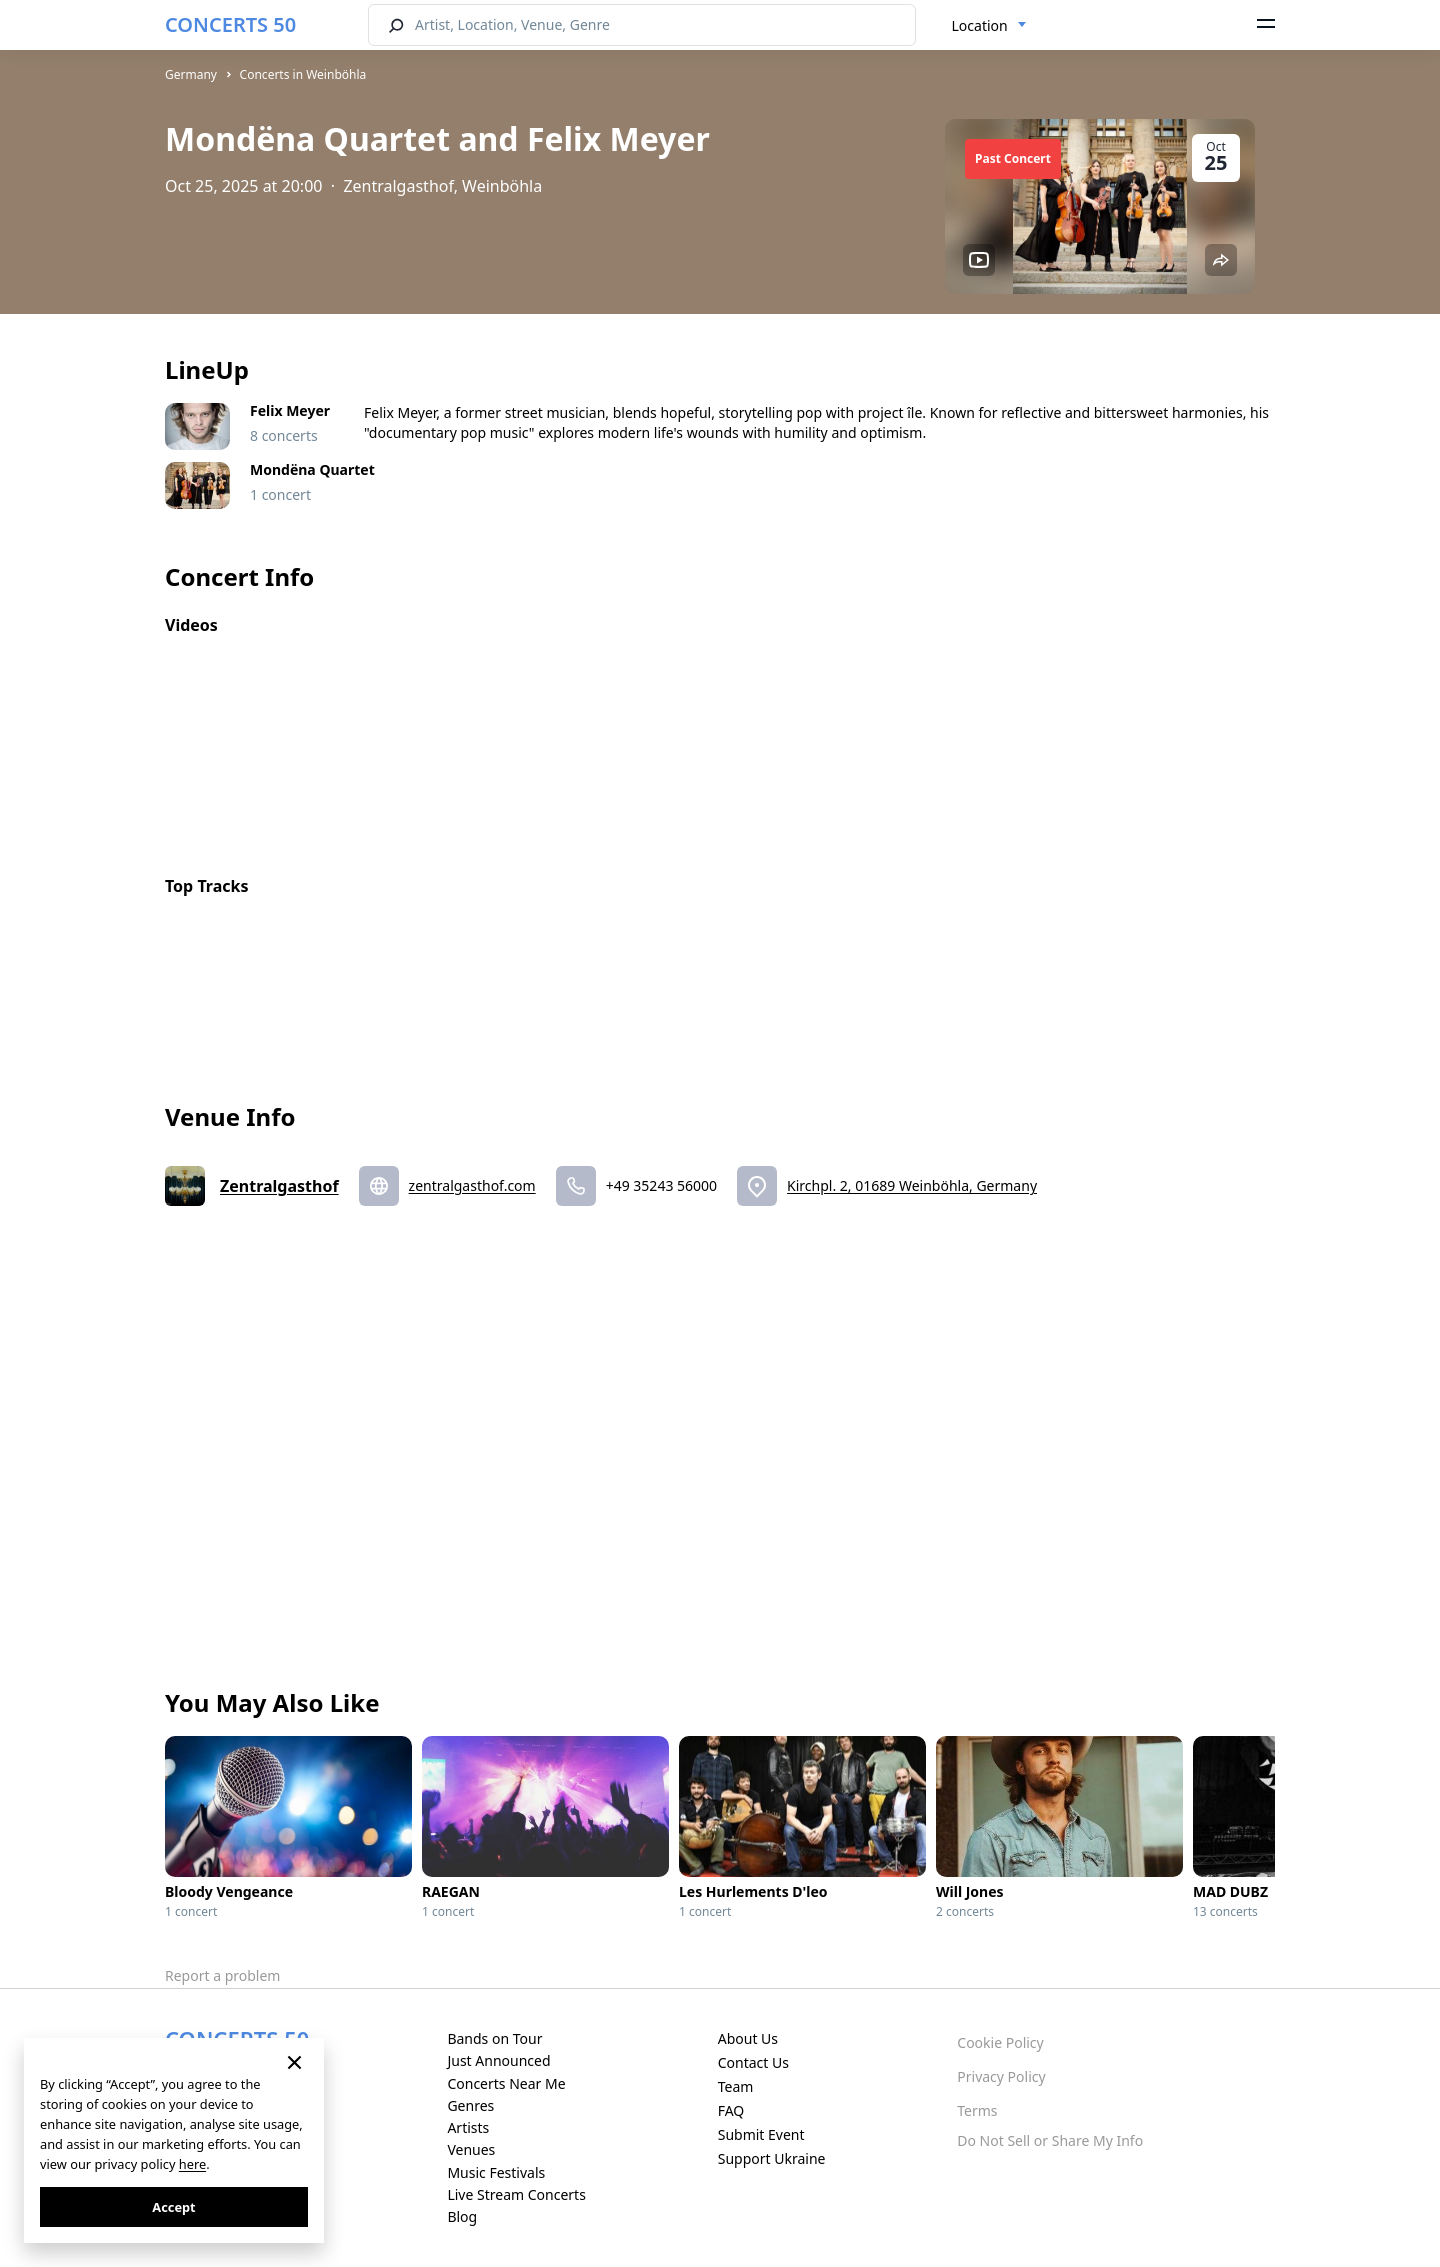 The image size is (1440, 2267). What do you see at coordinates (506, 2083) in the screenshot?
I see `Concerts Near Me` at bounding box center [506, 2083].